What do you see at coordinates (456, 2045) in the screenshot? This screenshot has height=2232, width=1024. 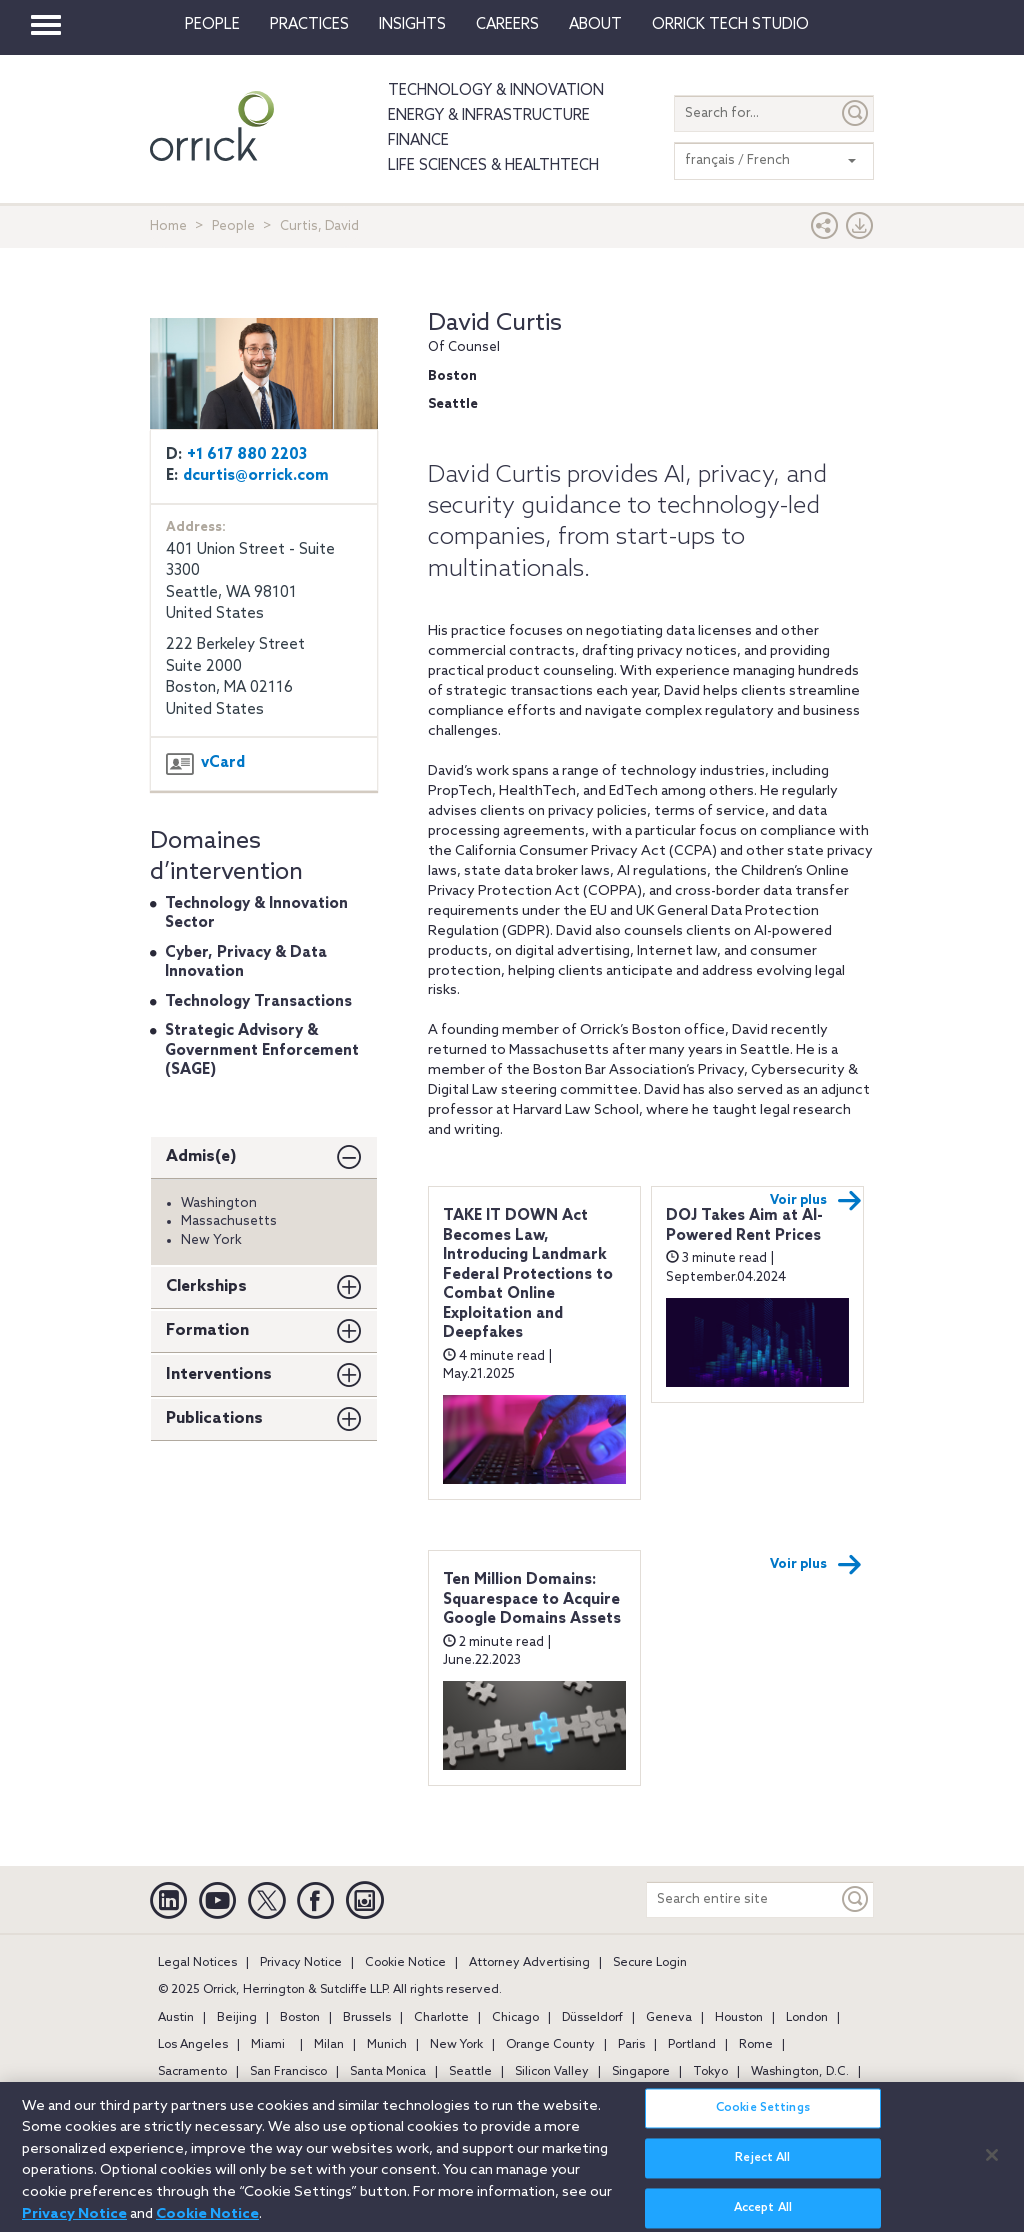 I see `New York` at bounding box center [456, 2045].